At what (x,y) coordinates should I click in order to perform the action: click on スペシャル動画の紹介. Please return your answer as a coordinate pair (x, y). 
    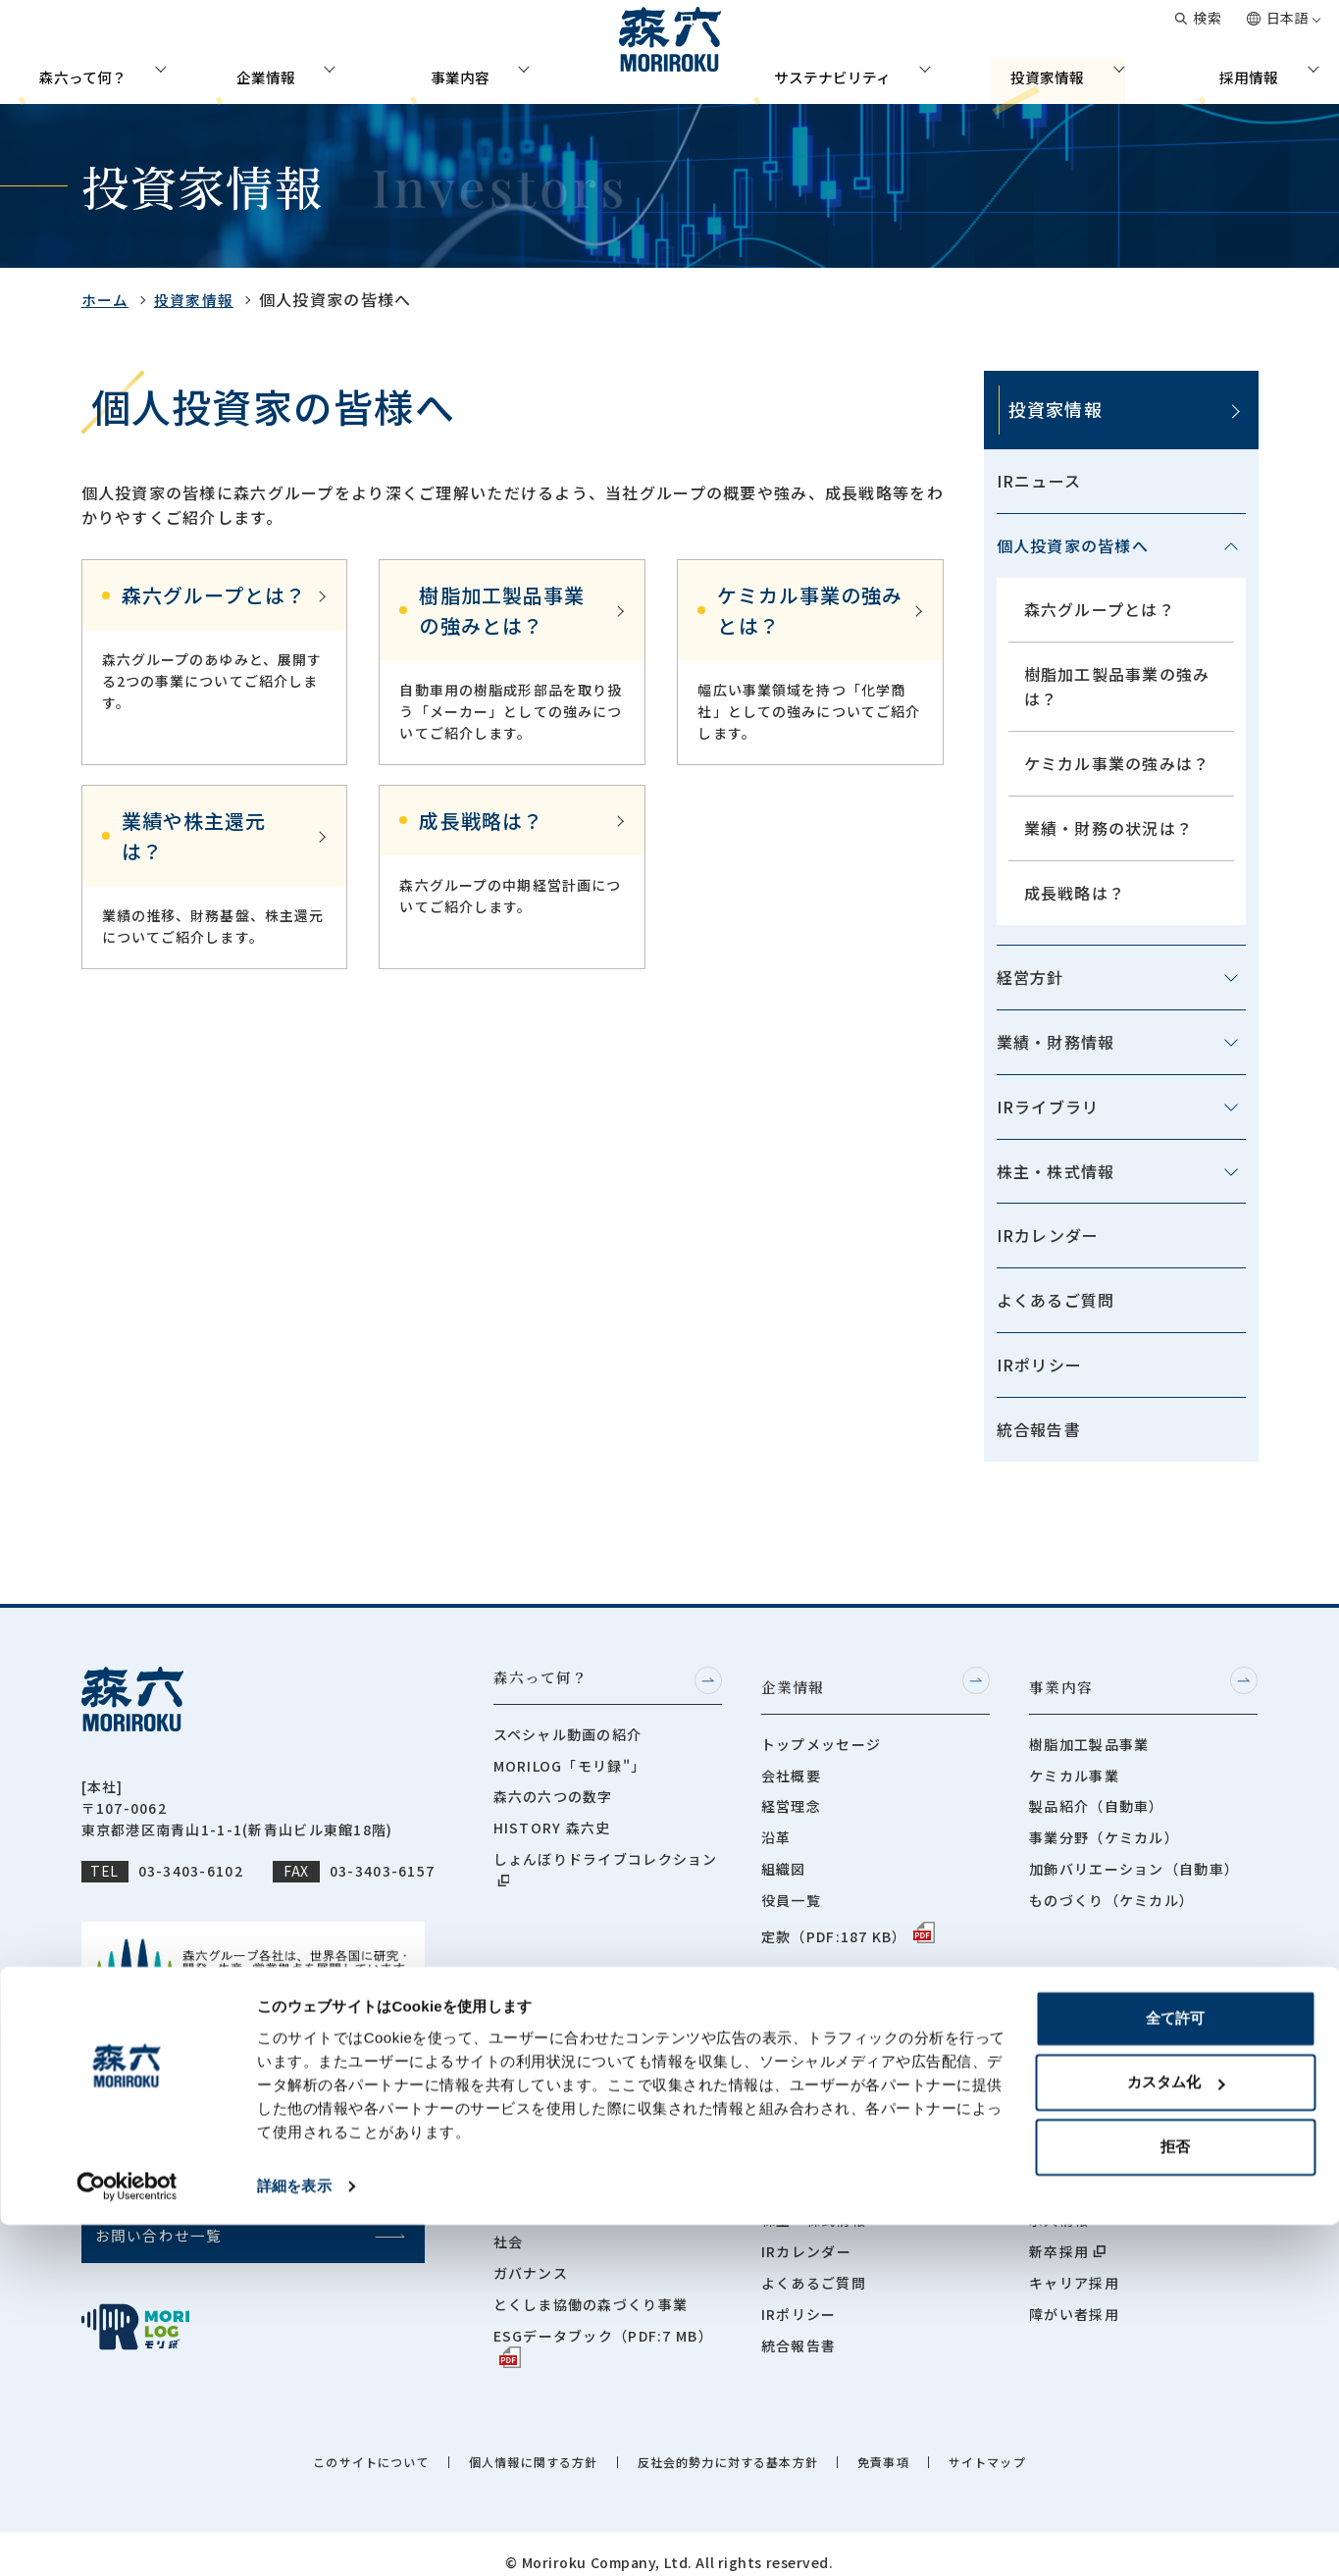
    Looking at the image, I should click on (568, 1735).